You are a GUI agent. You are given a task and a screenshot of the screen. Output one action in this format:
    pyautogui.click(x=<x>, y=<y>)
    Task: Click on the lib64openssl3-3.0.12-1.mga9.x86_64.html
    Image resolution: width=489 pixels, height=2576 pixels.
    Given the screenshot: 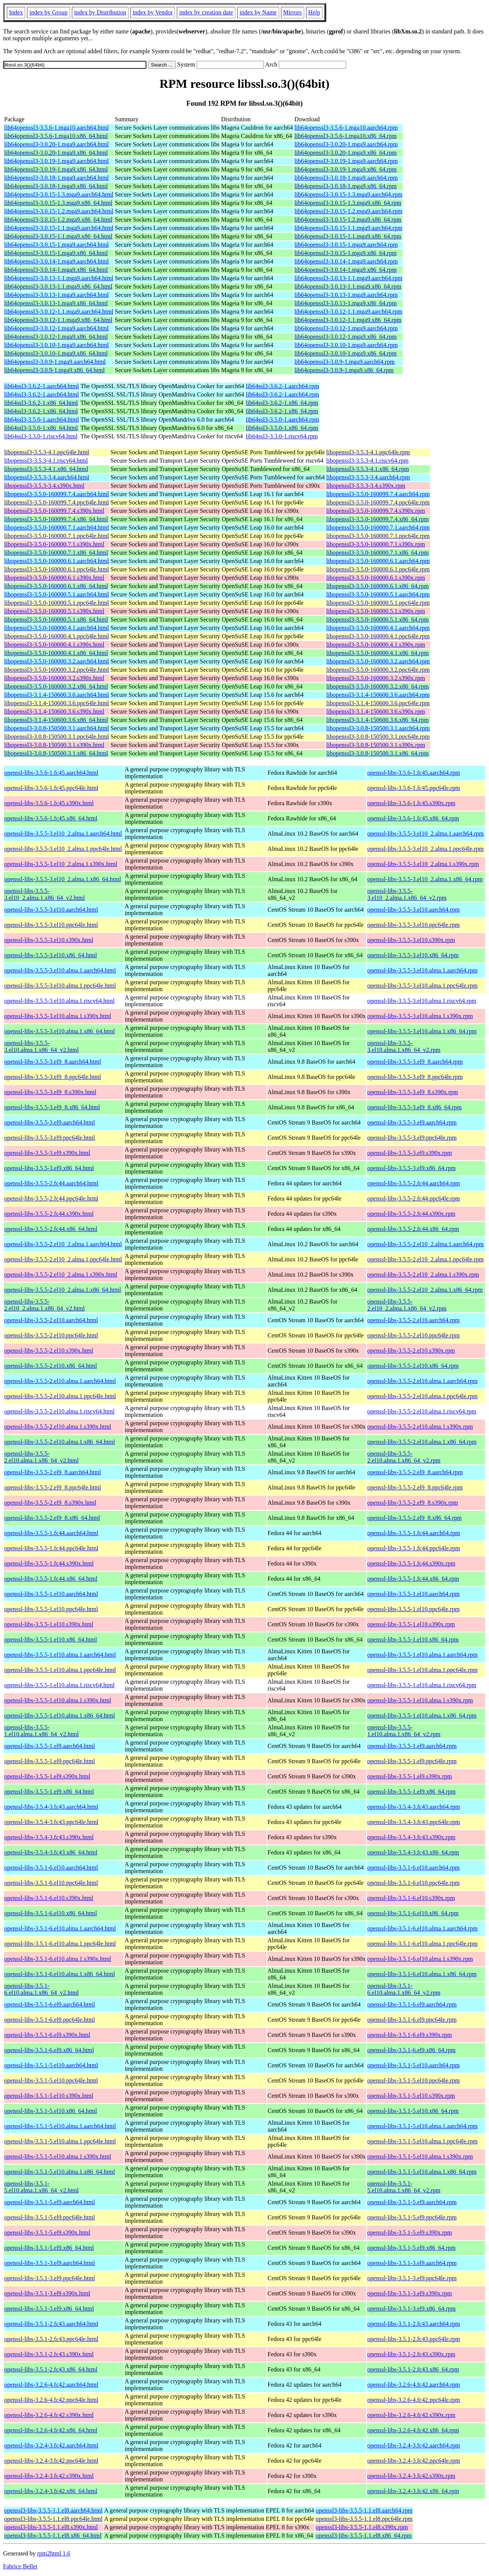 What is the action you would take?
    pyautogui.click(x=56, y=336)
    